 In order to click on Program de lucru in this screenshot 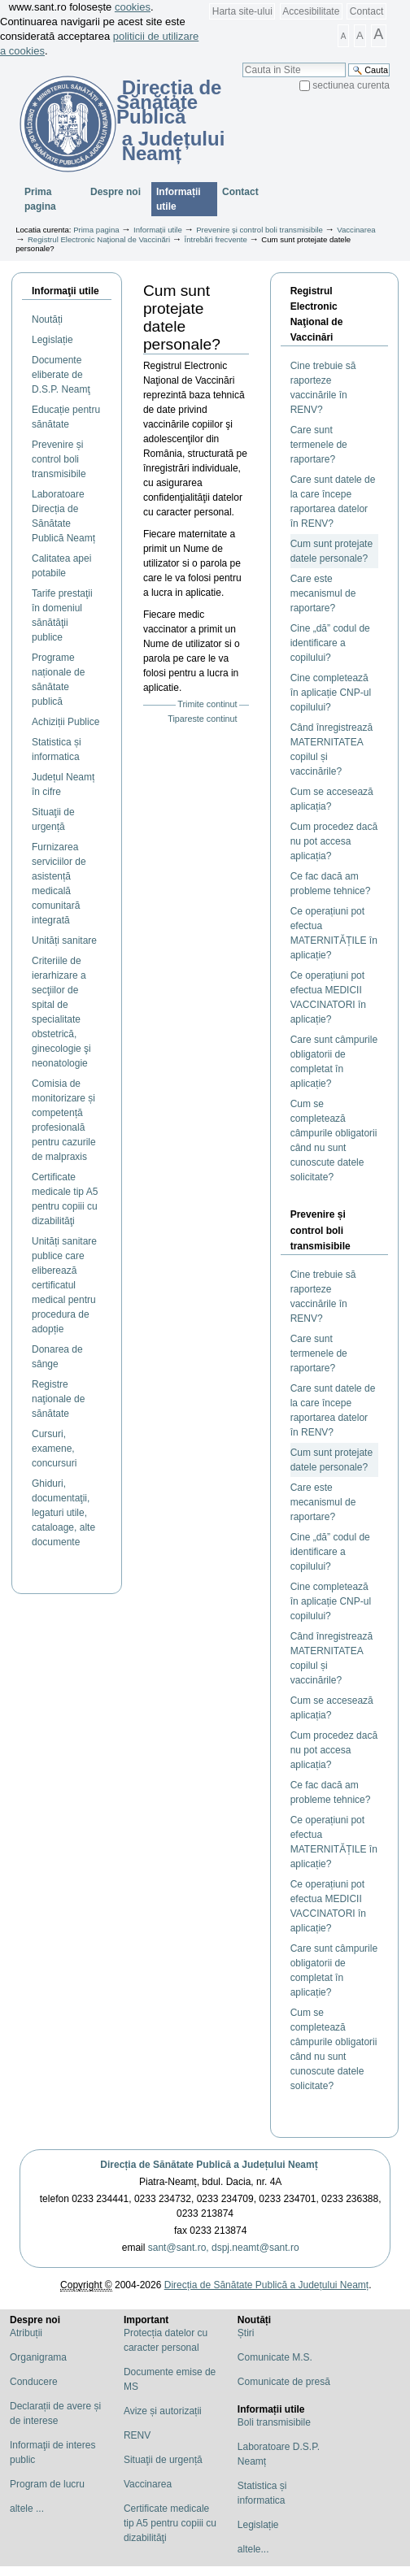, I will do `click(47, 2484)`.